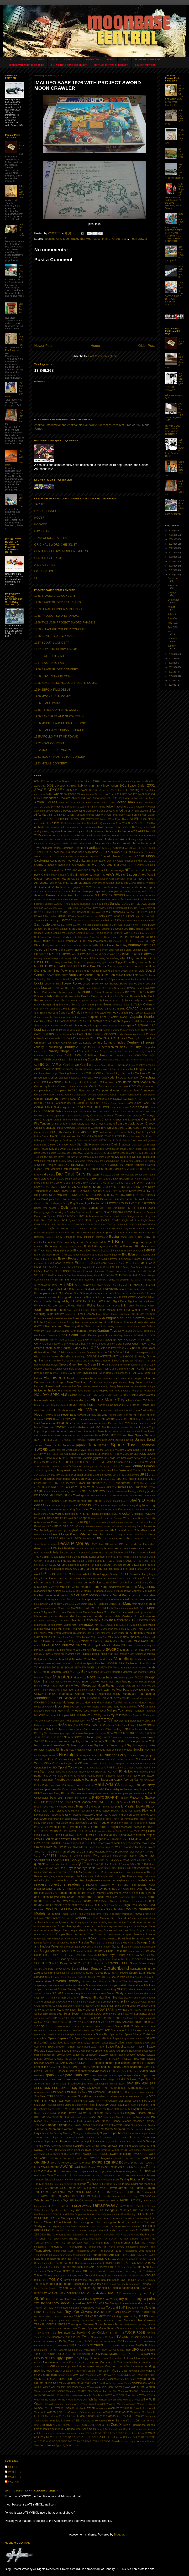  What do you see at coordinates (105, 1000) in the screenshot?
I see `Bulldozers` at bounding box center [105, 1000].